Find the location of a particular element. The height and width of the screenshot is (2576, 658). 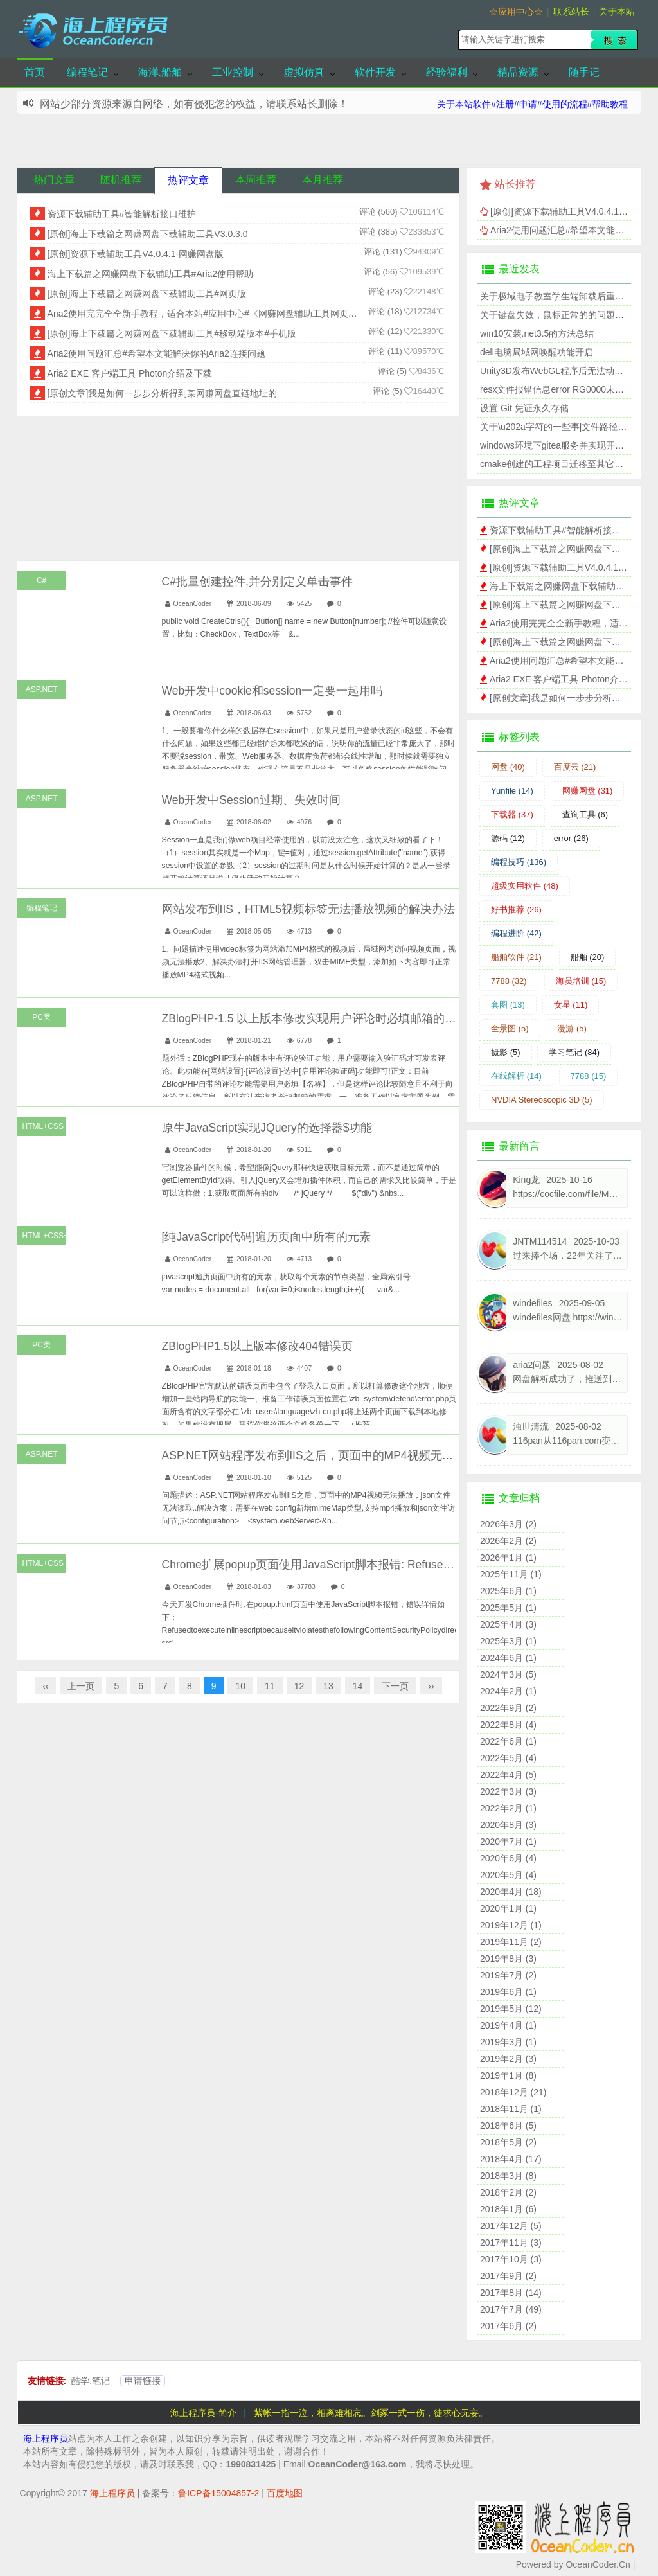

紫帐一指一泣，相离难相忘。剑冢一式一伤，徒求心无妄。 is located at coordinates (371, 2413).